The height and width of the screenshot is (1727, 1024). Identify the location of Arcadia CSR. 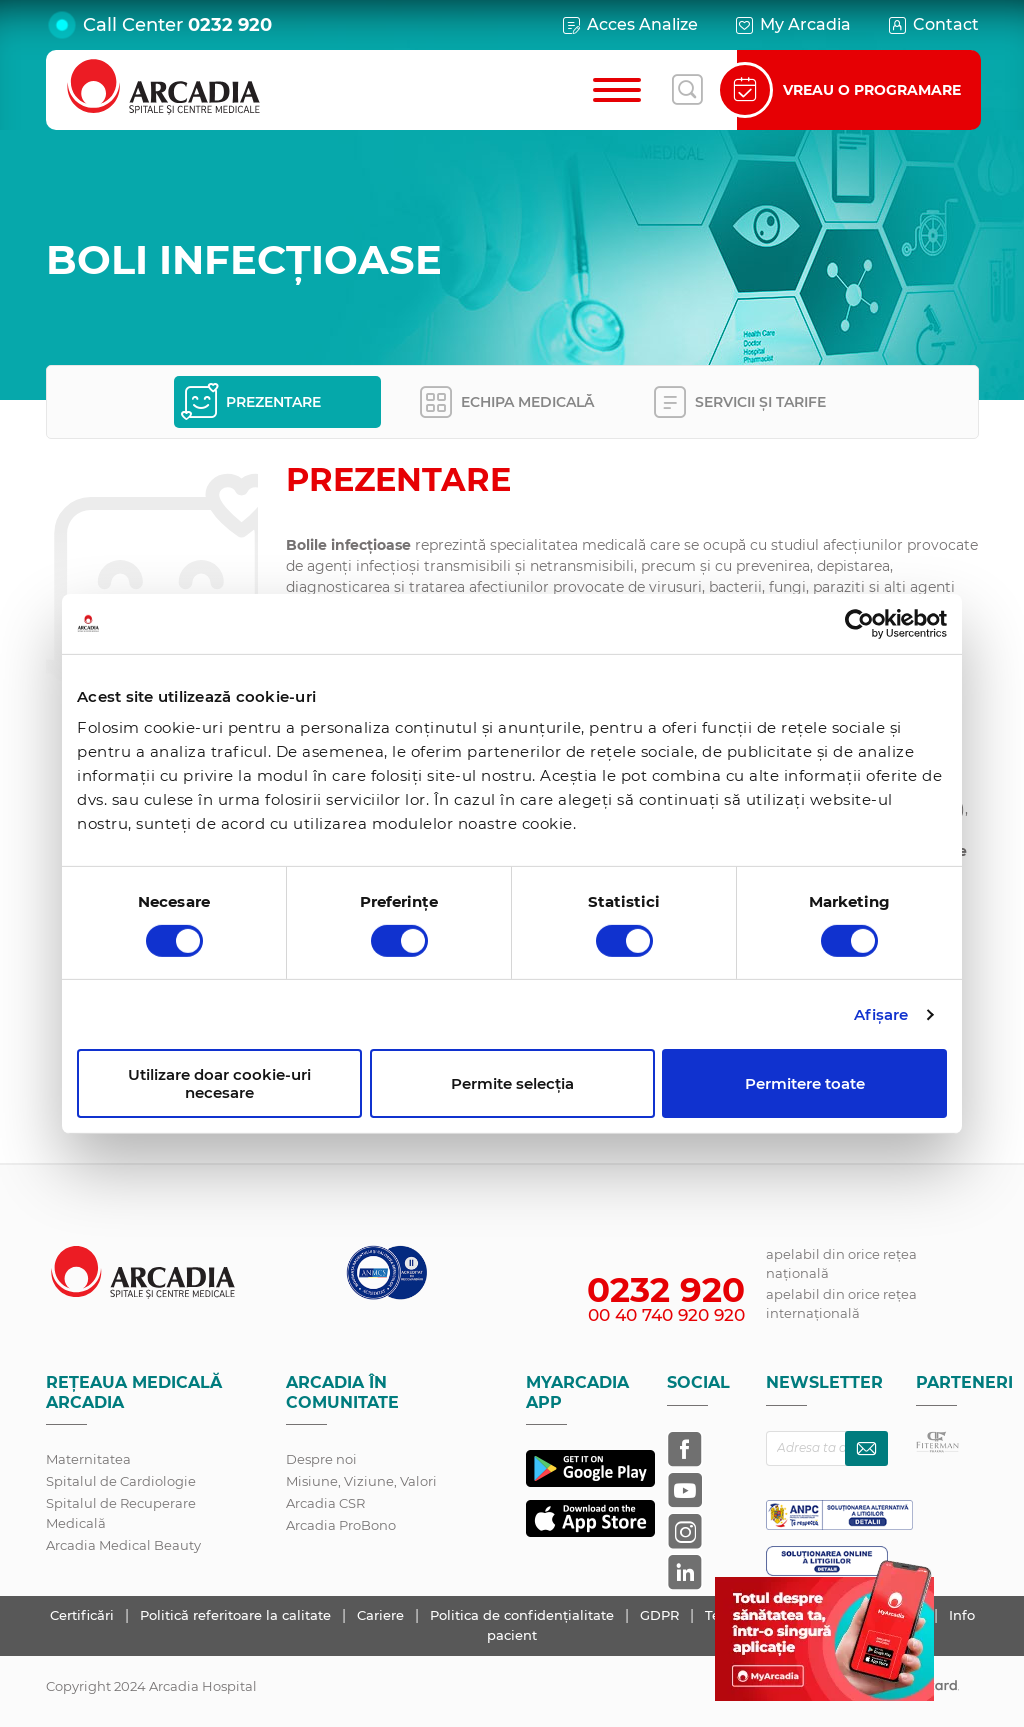
(325, 1503).